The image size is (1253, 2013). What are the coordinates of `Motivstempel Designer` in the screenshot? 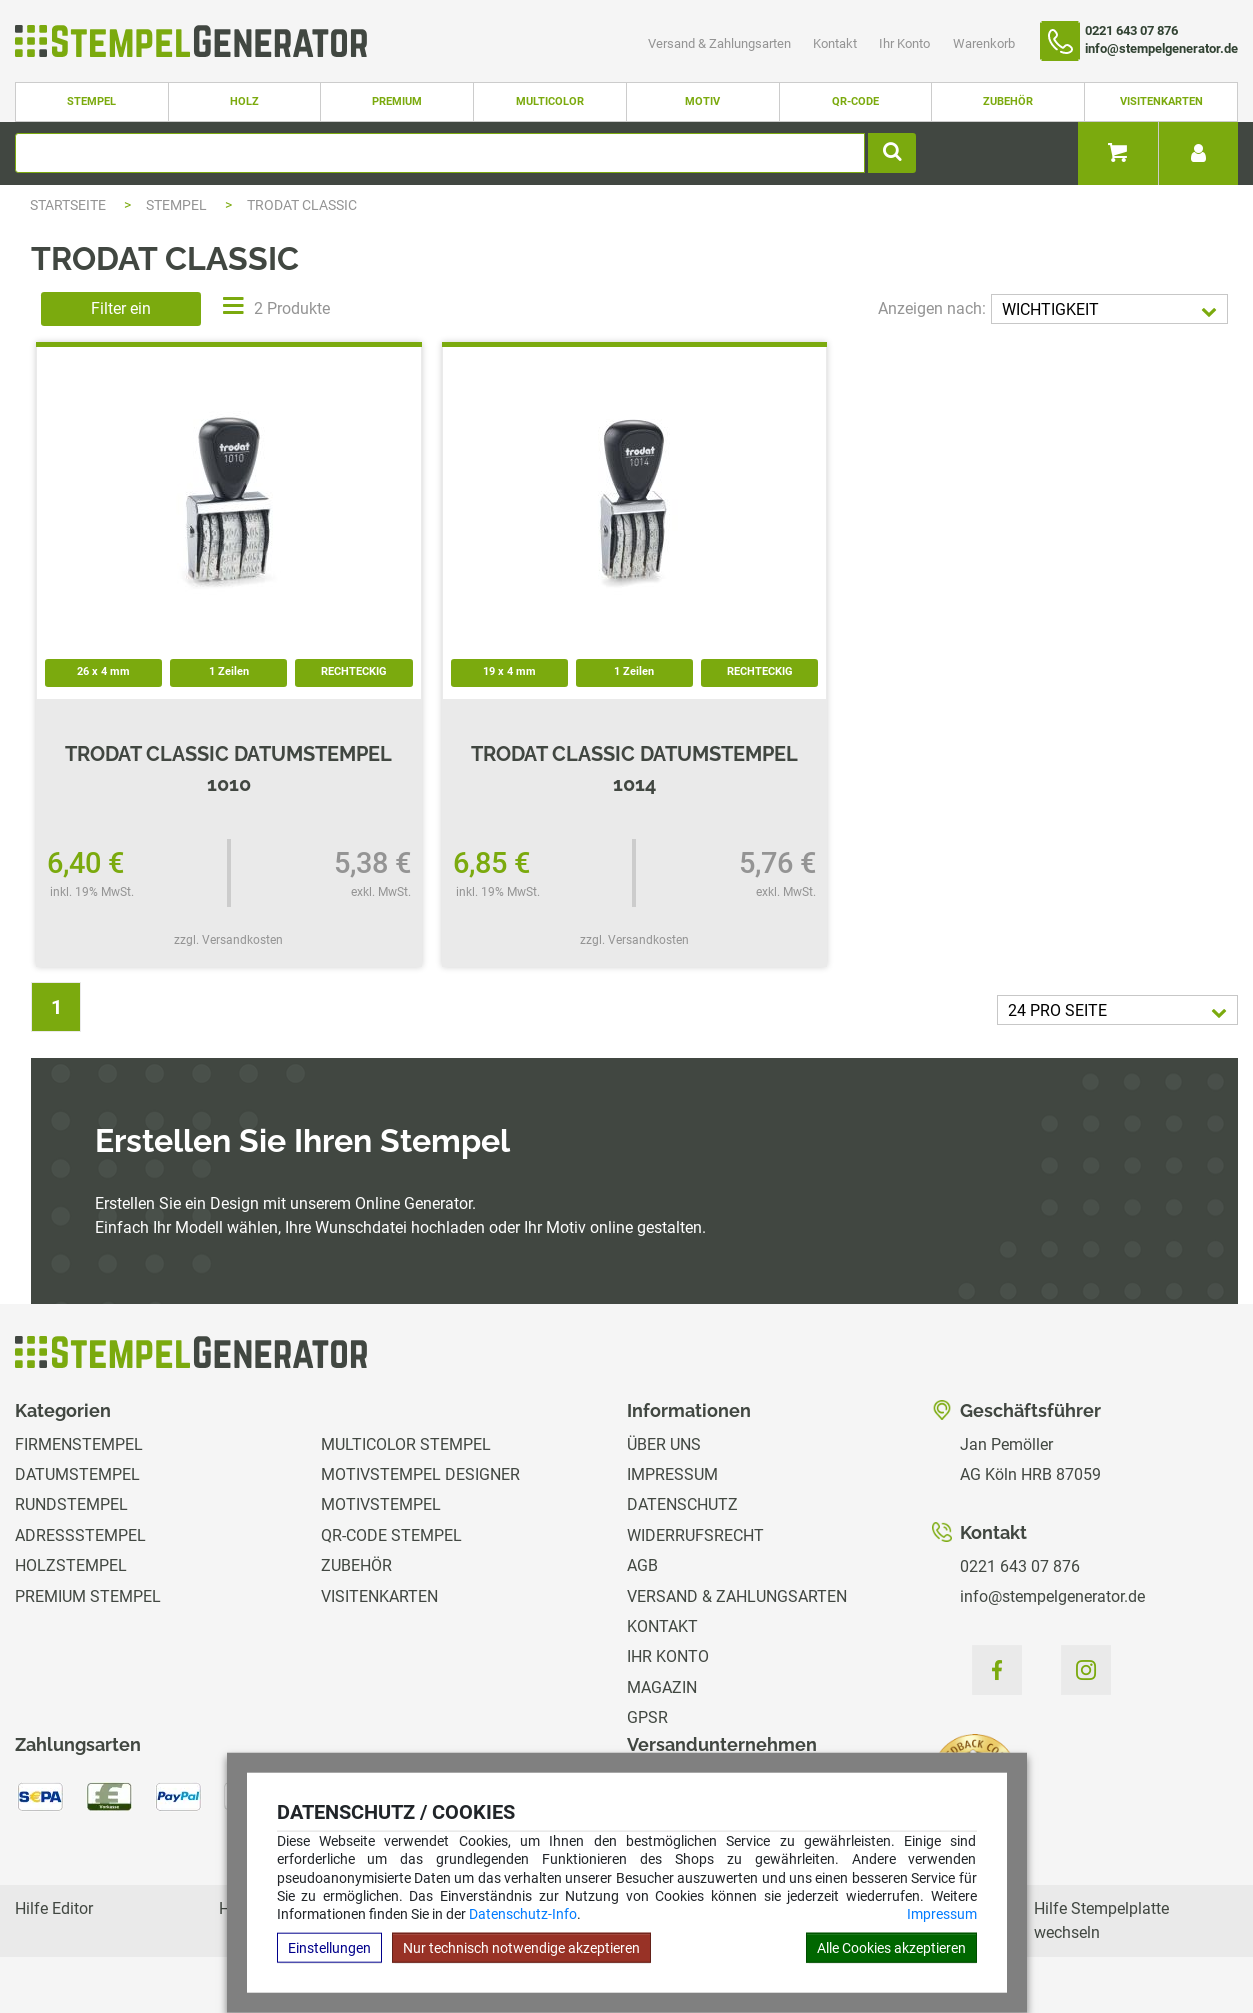 It's located at (420, 1474).